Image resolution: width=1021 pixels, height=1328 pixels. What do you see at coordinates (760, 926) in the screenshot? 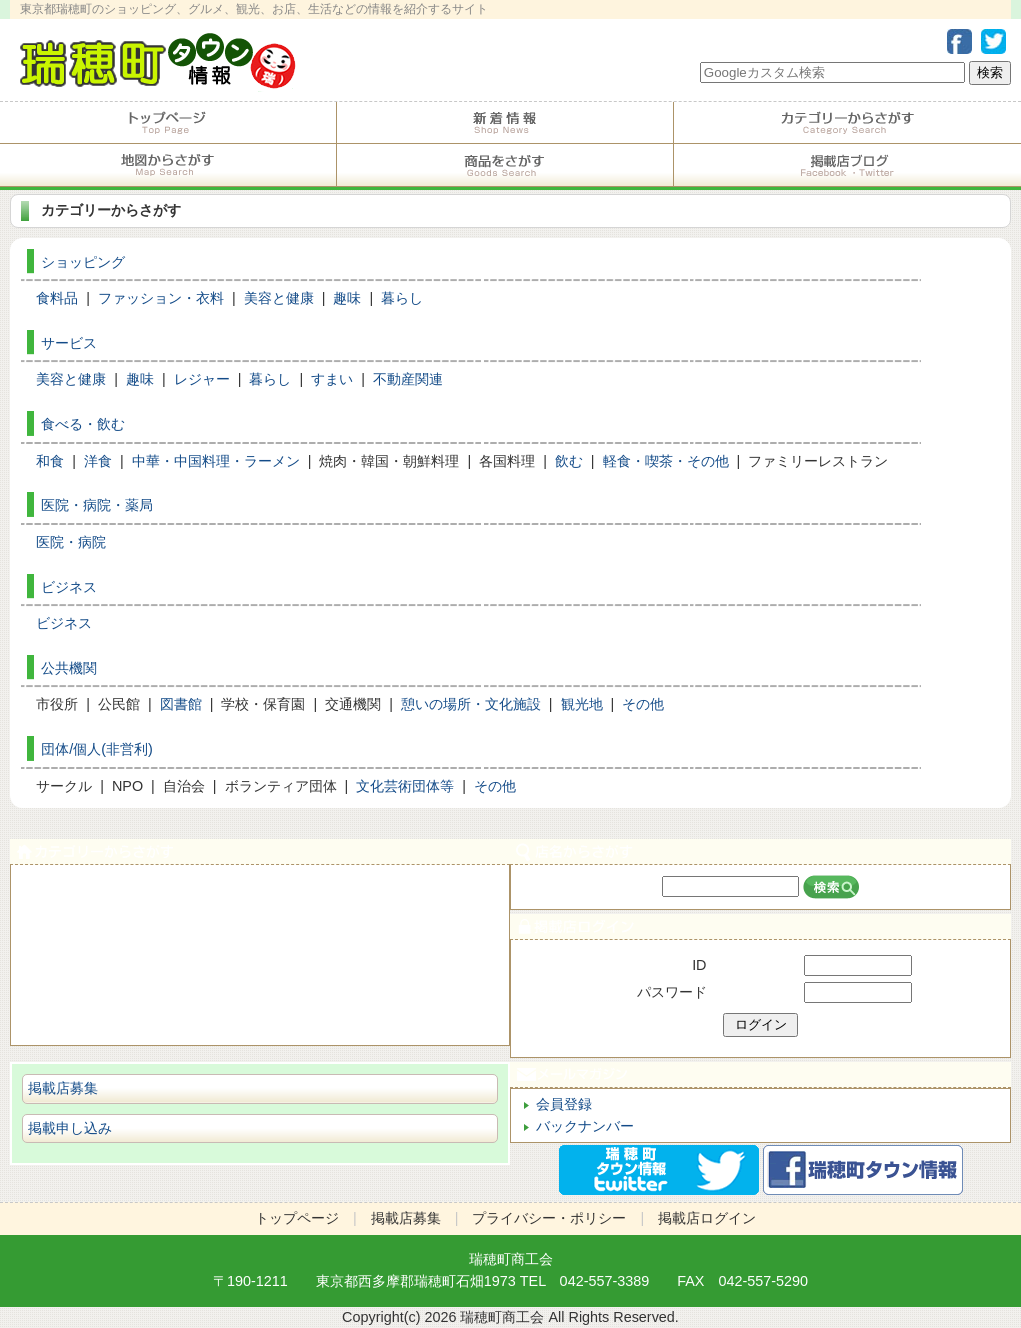
I see `掲載店ログイン` at bounding box center [760, 926].